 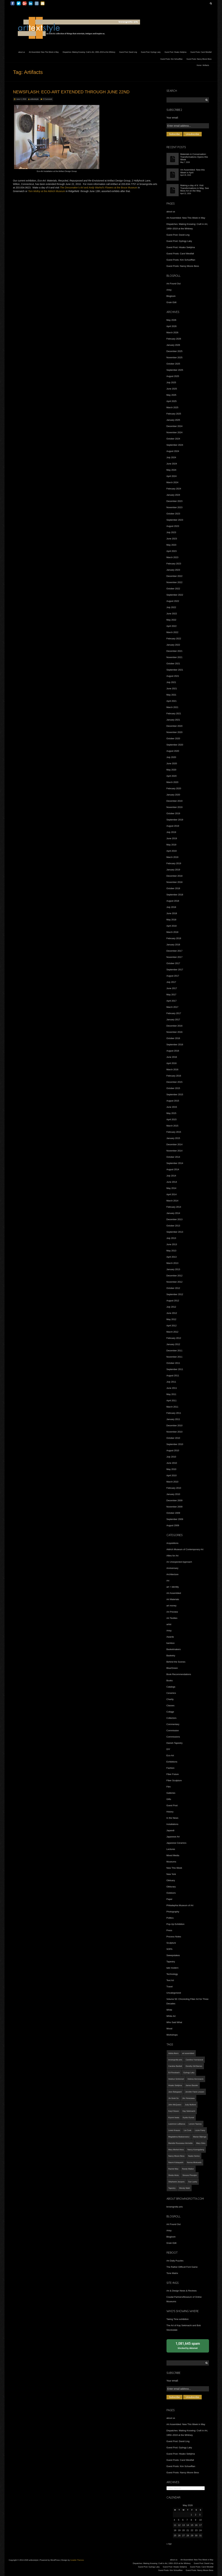 What do you see at coordinates (173, 863) in the screenshot?
I see `February 2019` at bounding box center [173, 863].